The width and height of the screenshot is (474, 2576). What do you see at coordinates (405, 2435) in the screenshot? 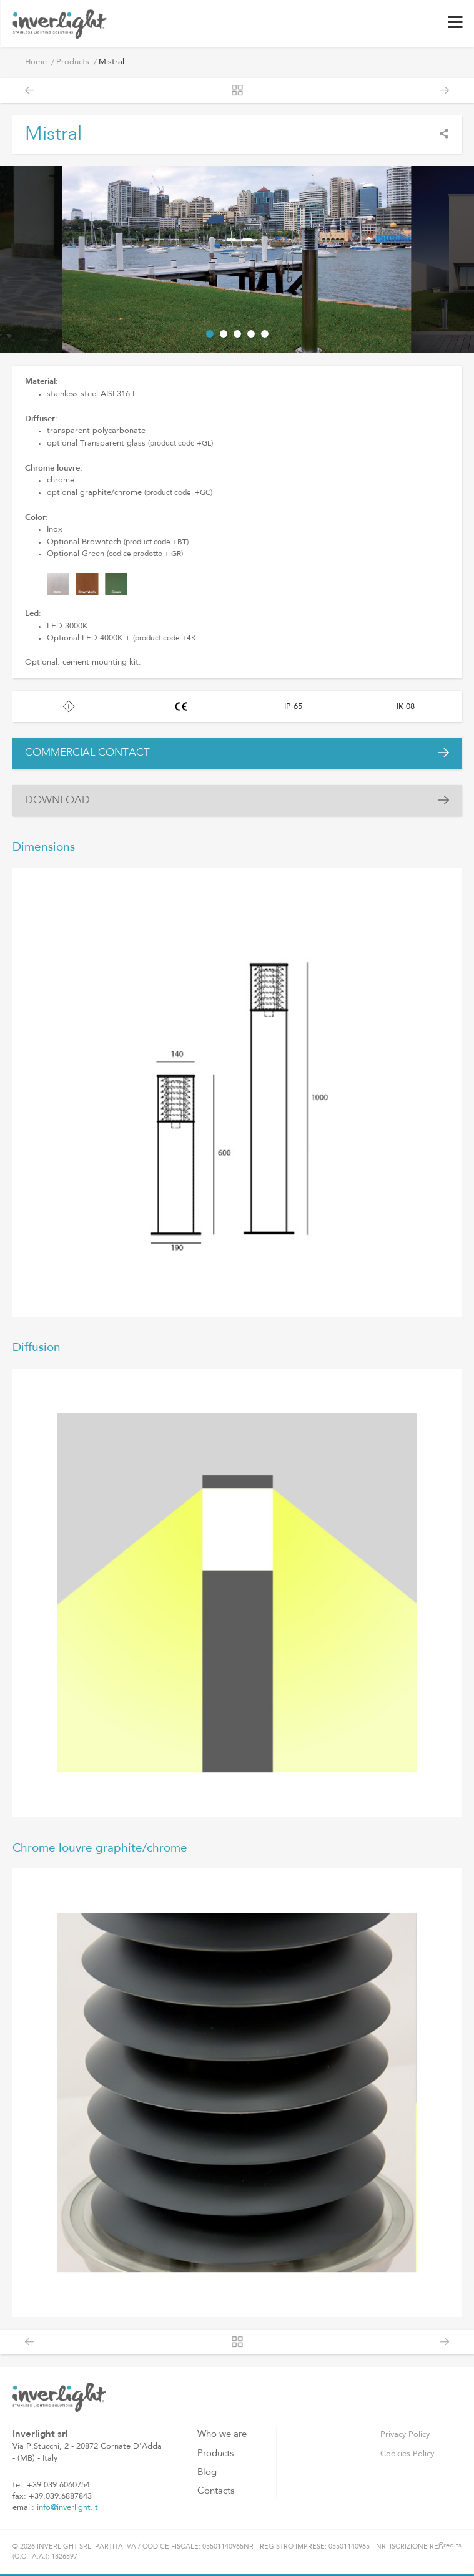
I see `Privacy Policy` at bounding box center [405, 2435].